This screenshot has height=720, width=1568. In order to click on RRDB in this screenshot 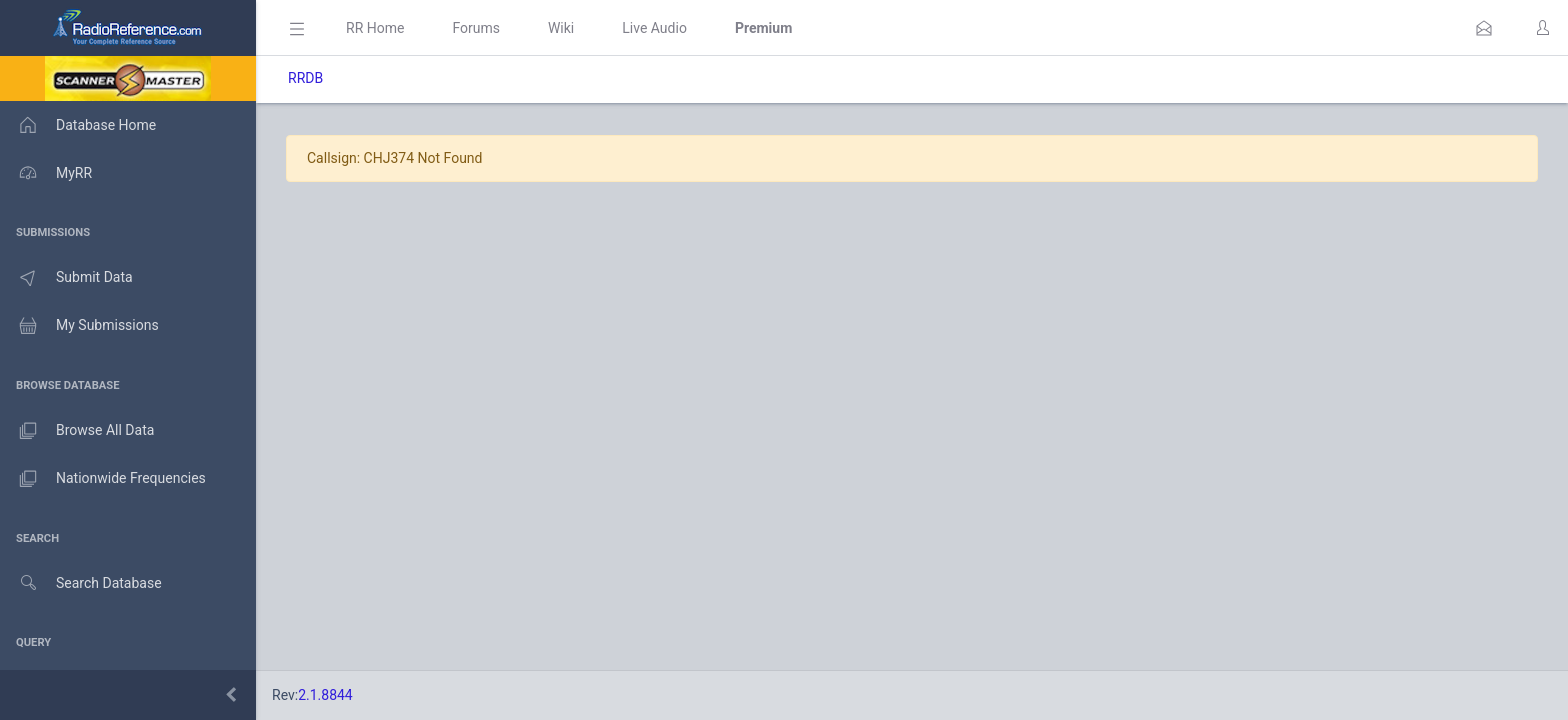, I will do `click(305, 78)`.